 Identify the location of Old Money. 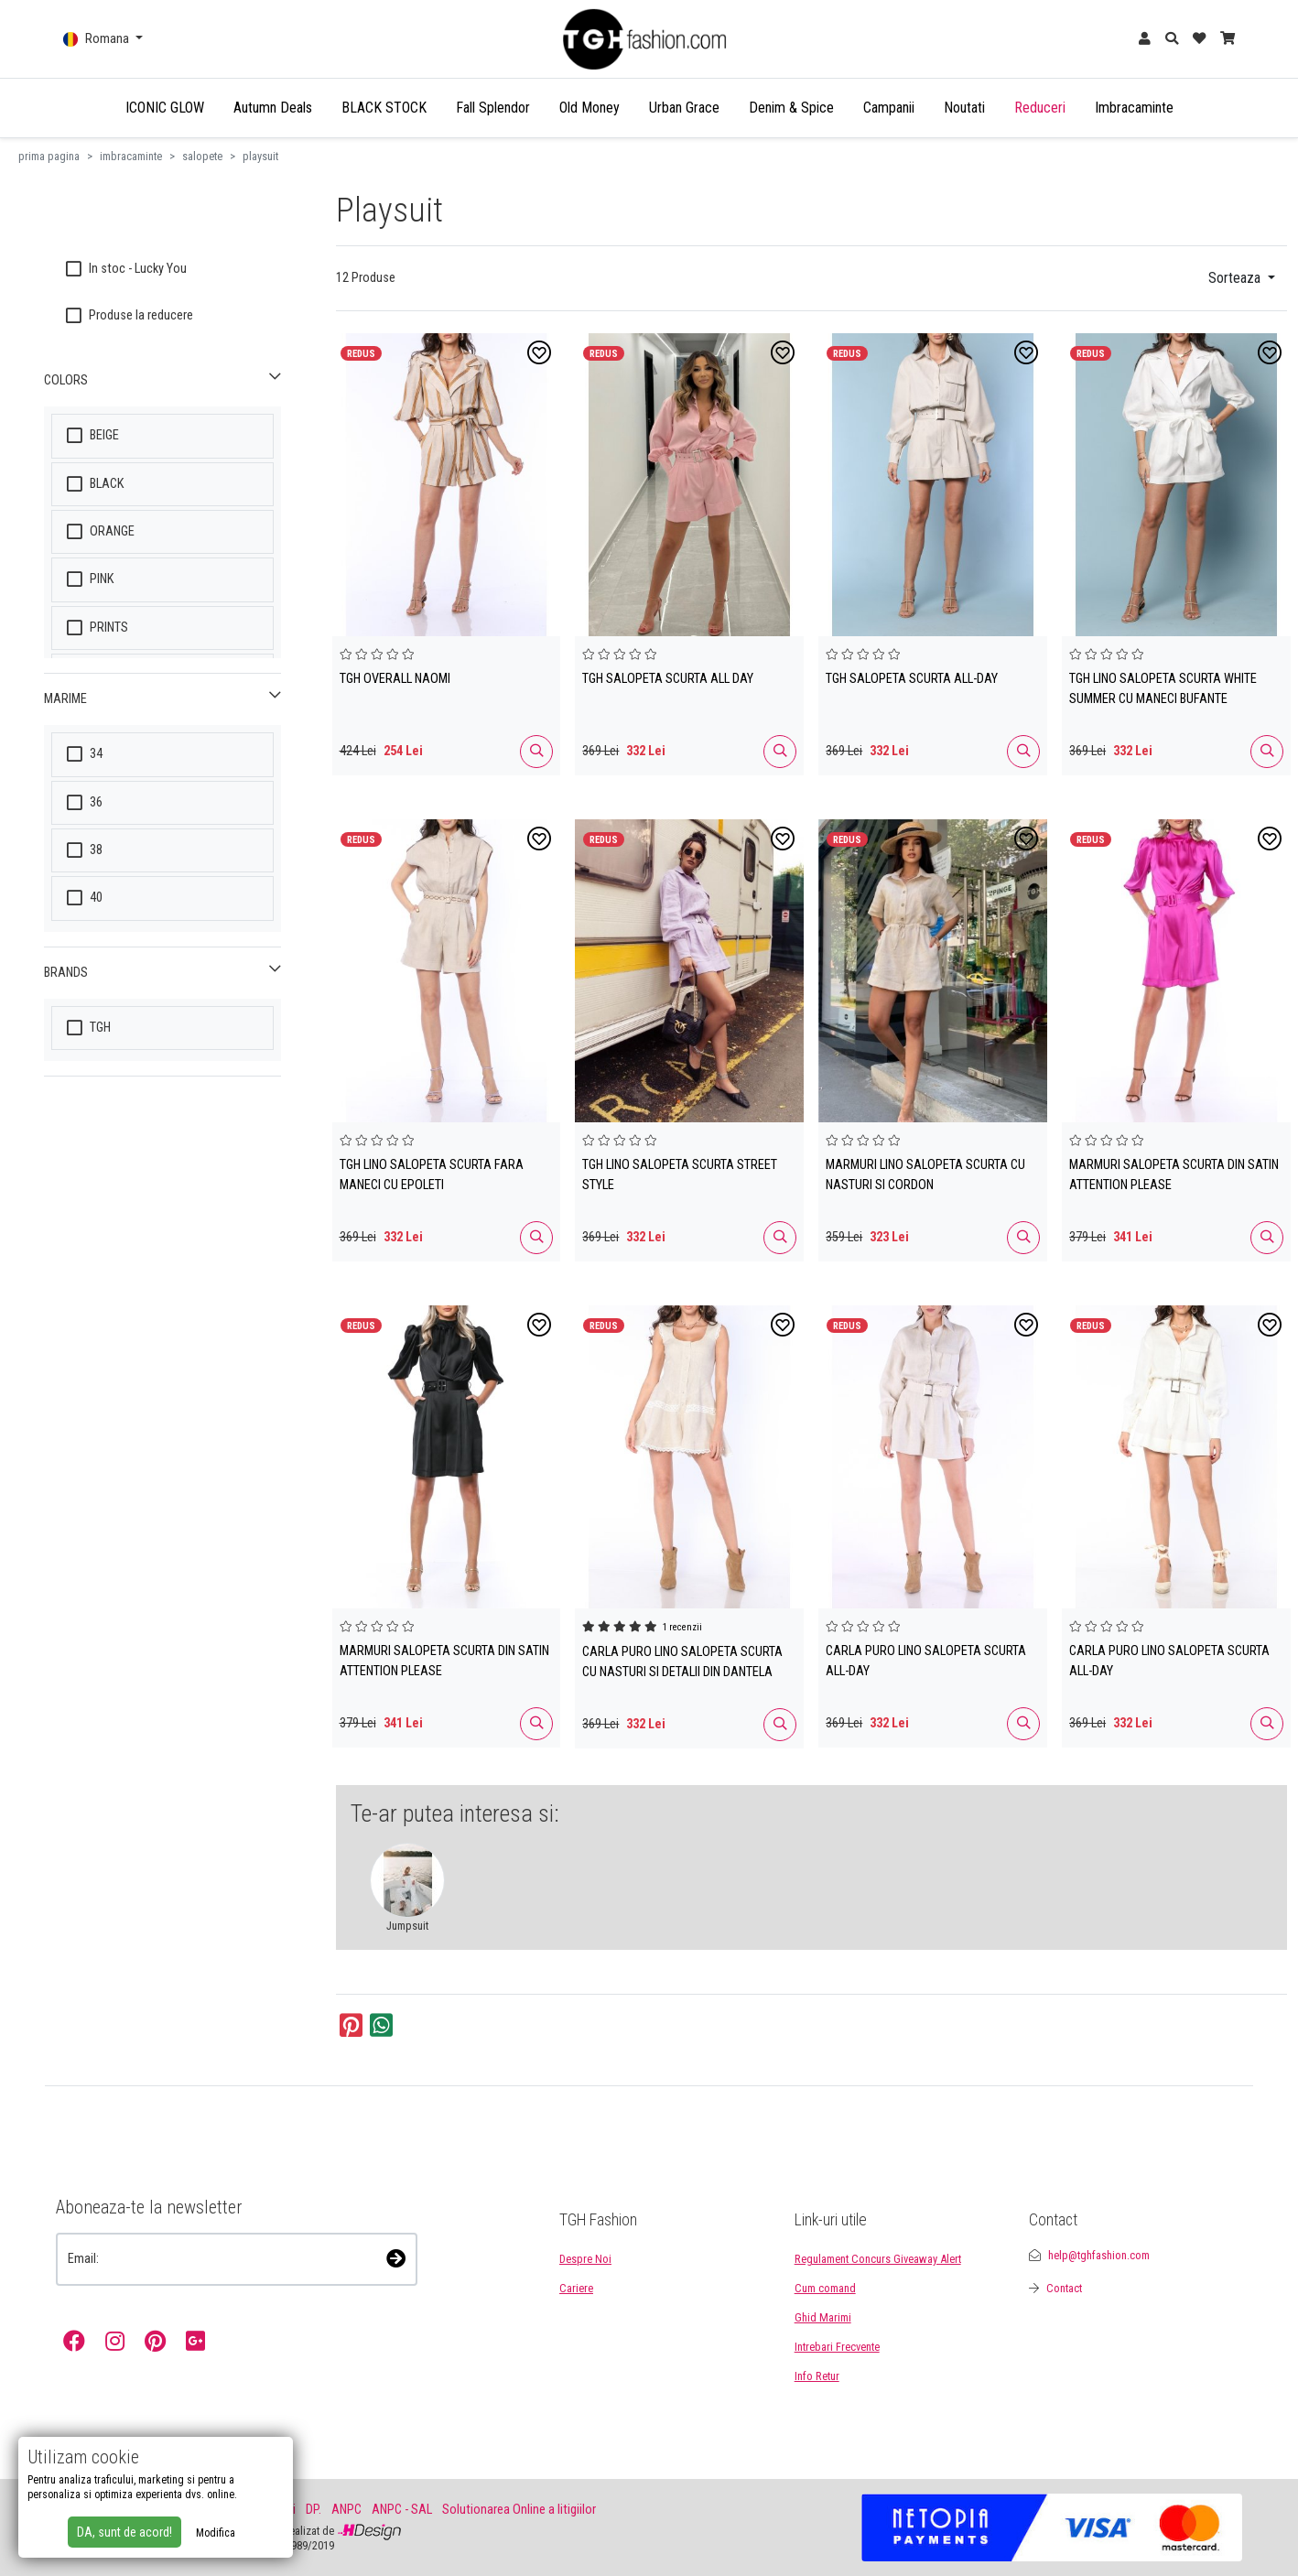
(589, 107).